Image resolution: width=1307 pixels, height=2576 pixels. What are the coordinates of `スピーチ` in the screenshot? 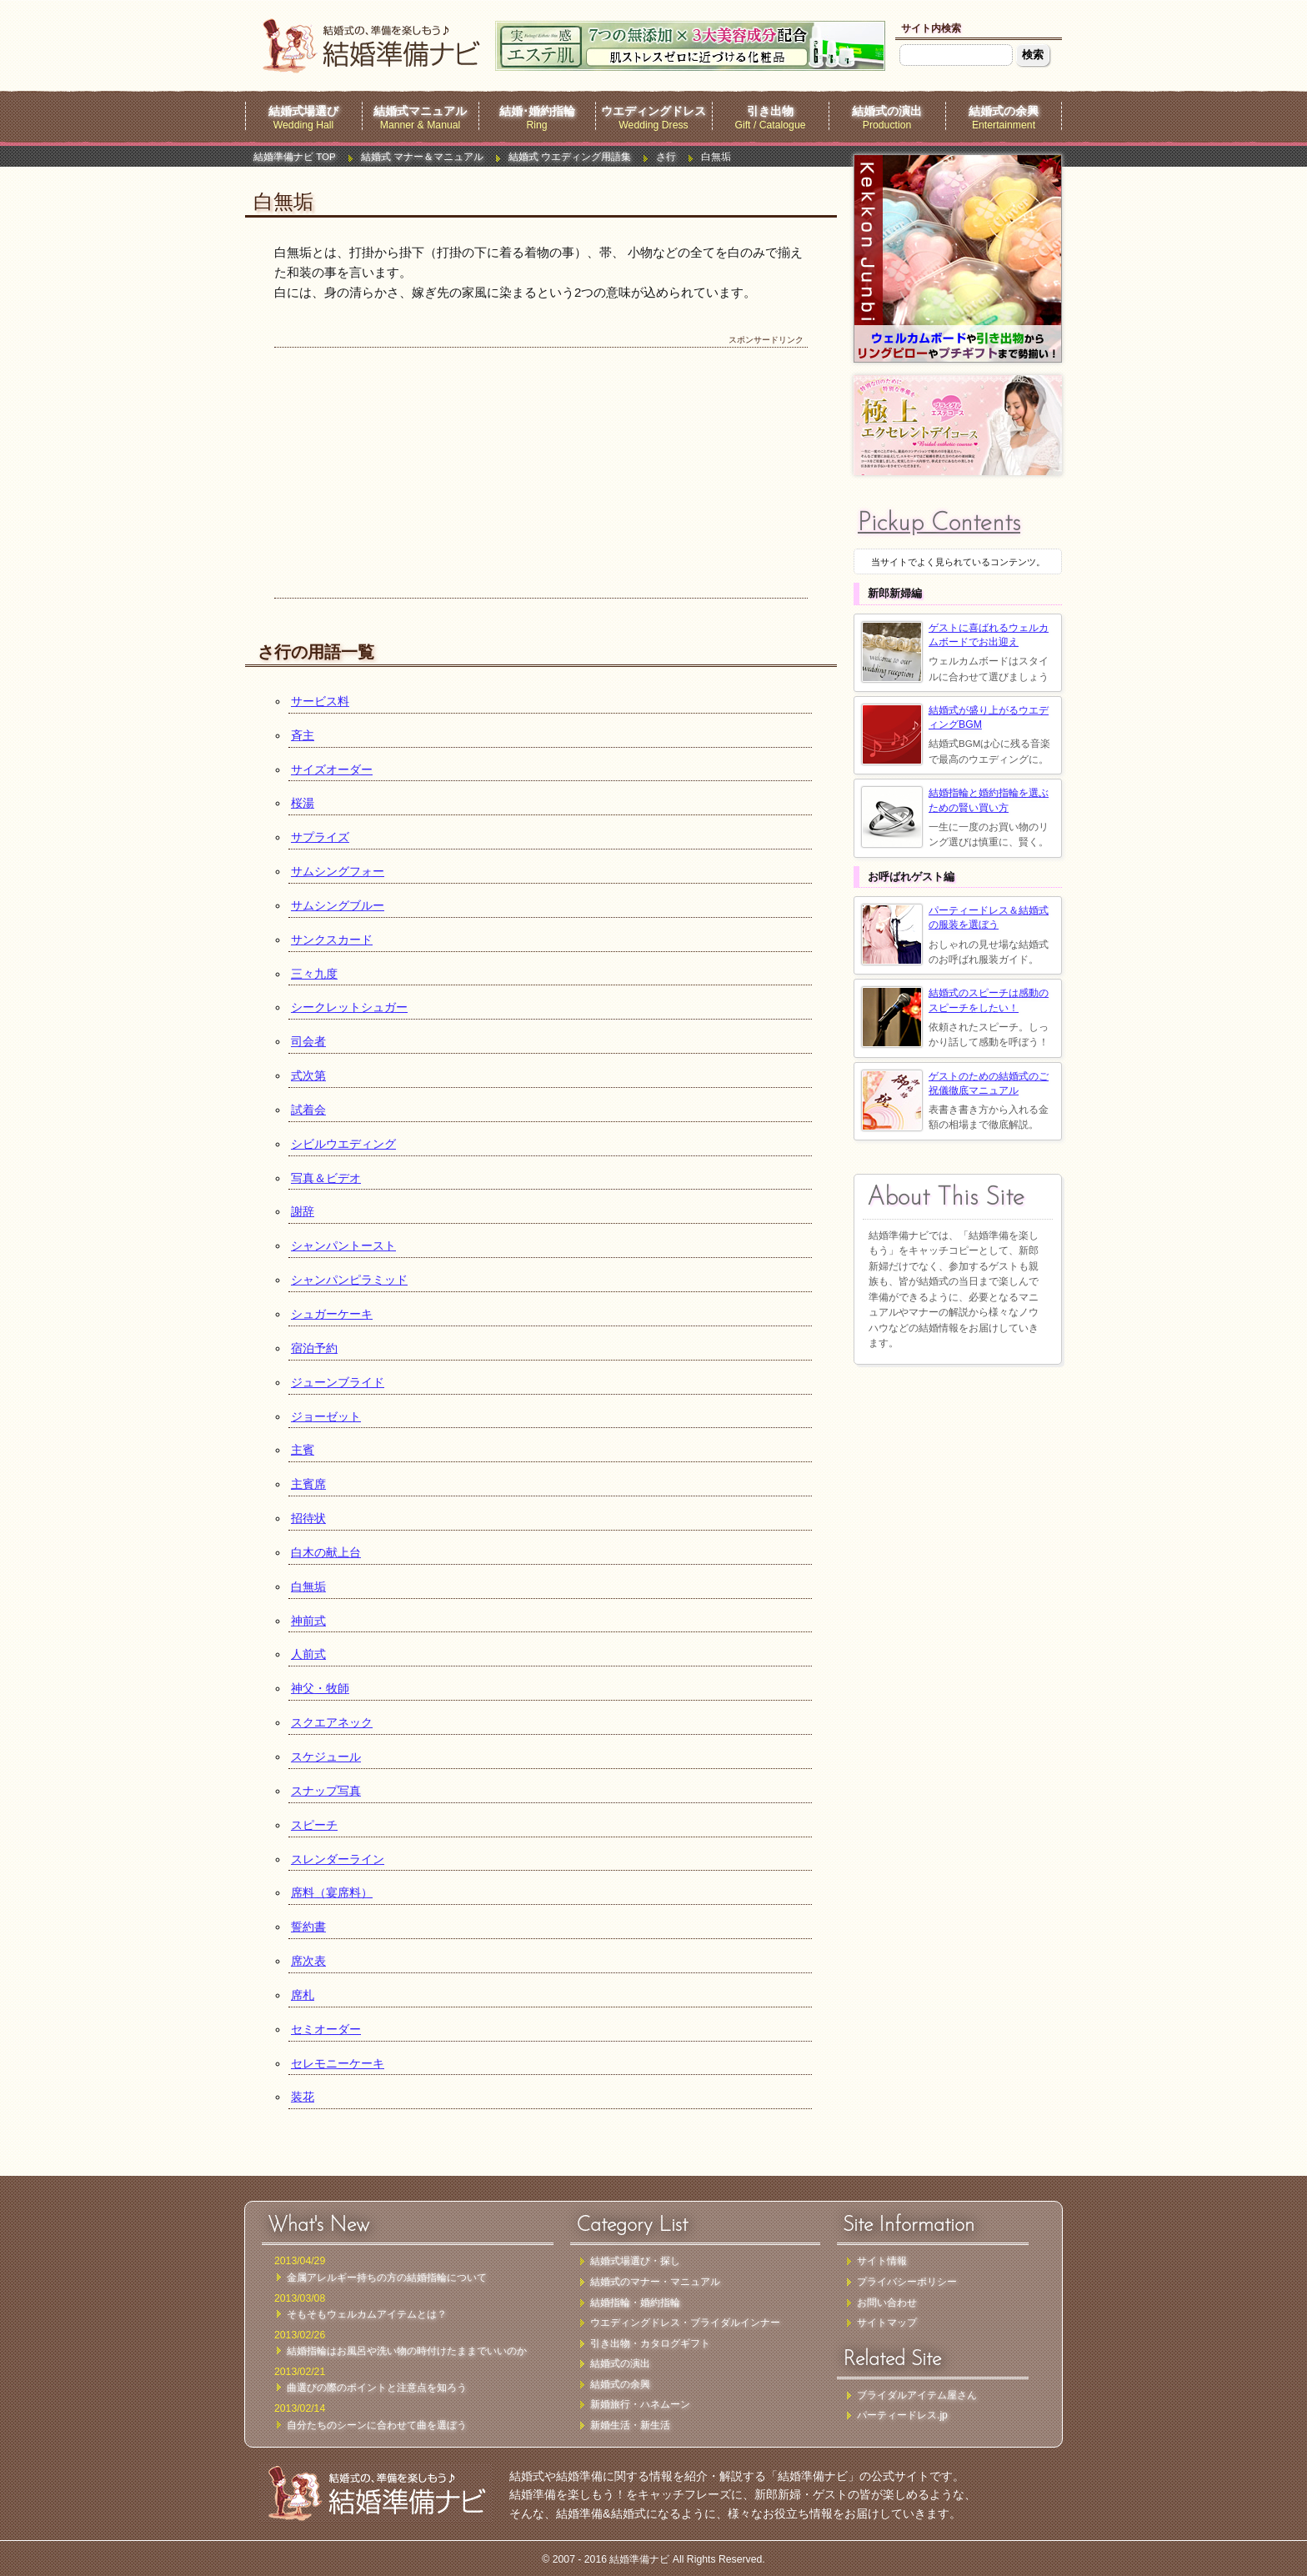 It's located at (314, 1825).